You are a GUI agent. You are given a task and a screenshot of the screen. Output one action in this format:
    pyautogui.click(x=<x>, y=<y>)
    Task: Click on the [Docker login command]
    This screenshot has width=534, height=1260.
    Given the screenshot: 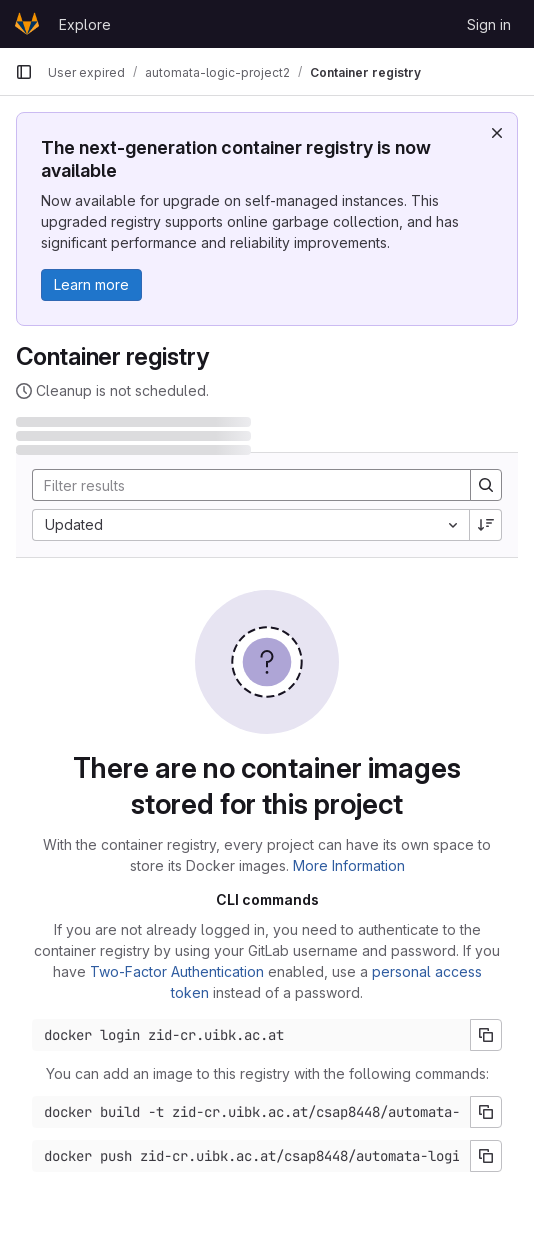 What is the action you would take?
    pyautogui.click(x=251, y=1035)
    